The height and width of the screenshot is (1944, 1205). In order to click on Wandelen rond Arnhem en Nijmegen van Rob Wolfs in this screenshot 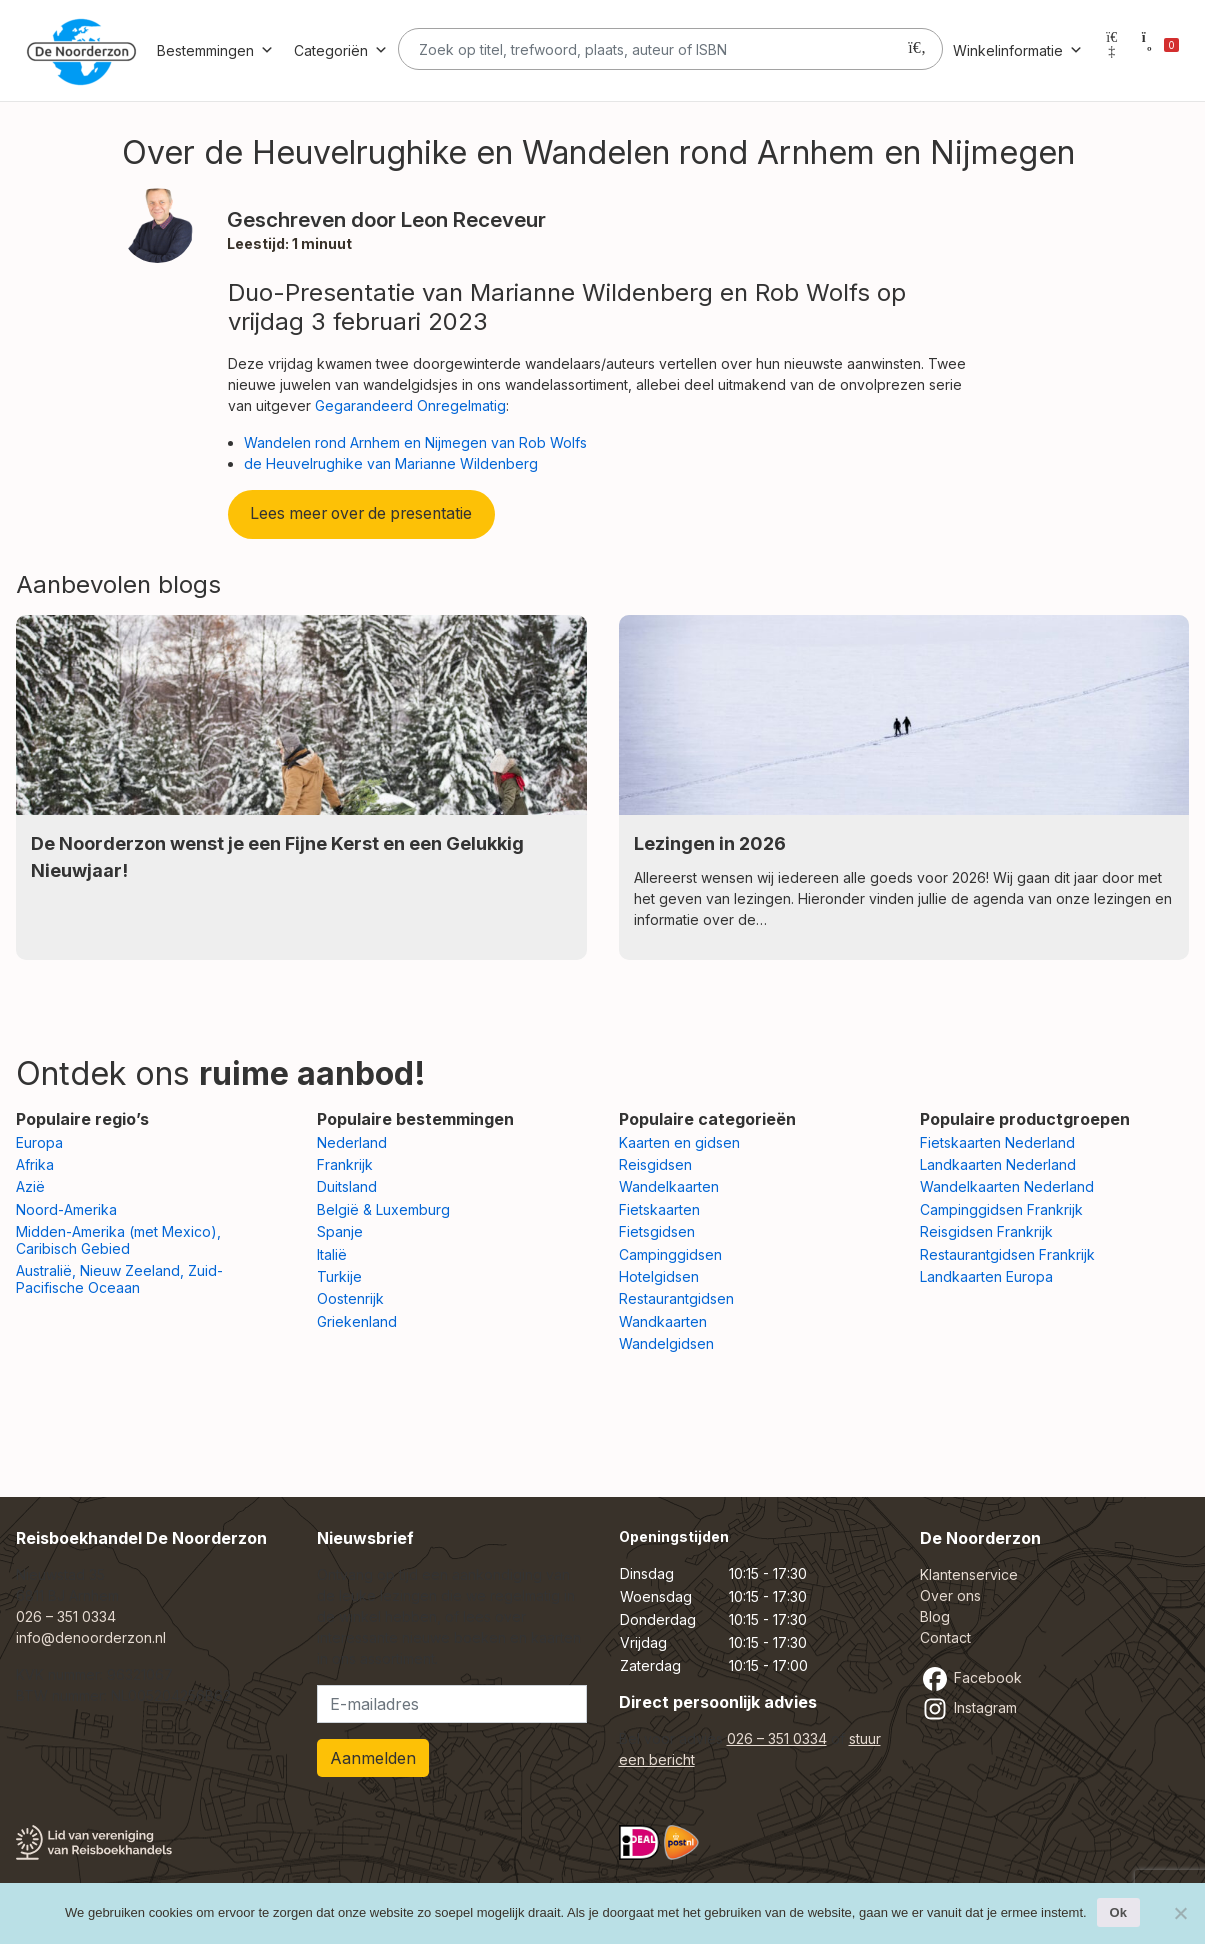, I will do `click(415, 442)`.